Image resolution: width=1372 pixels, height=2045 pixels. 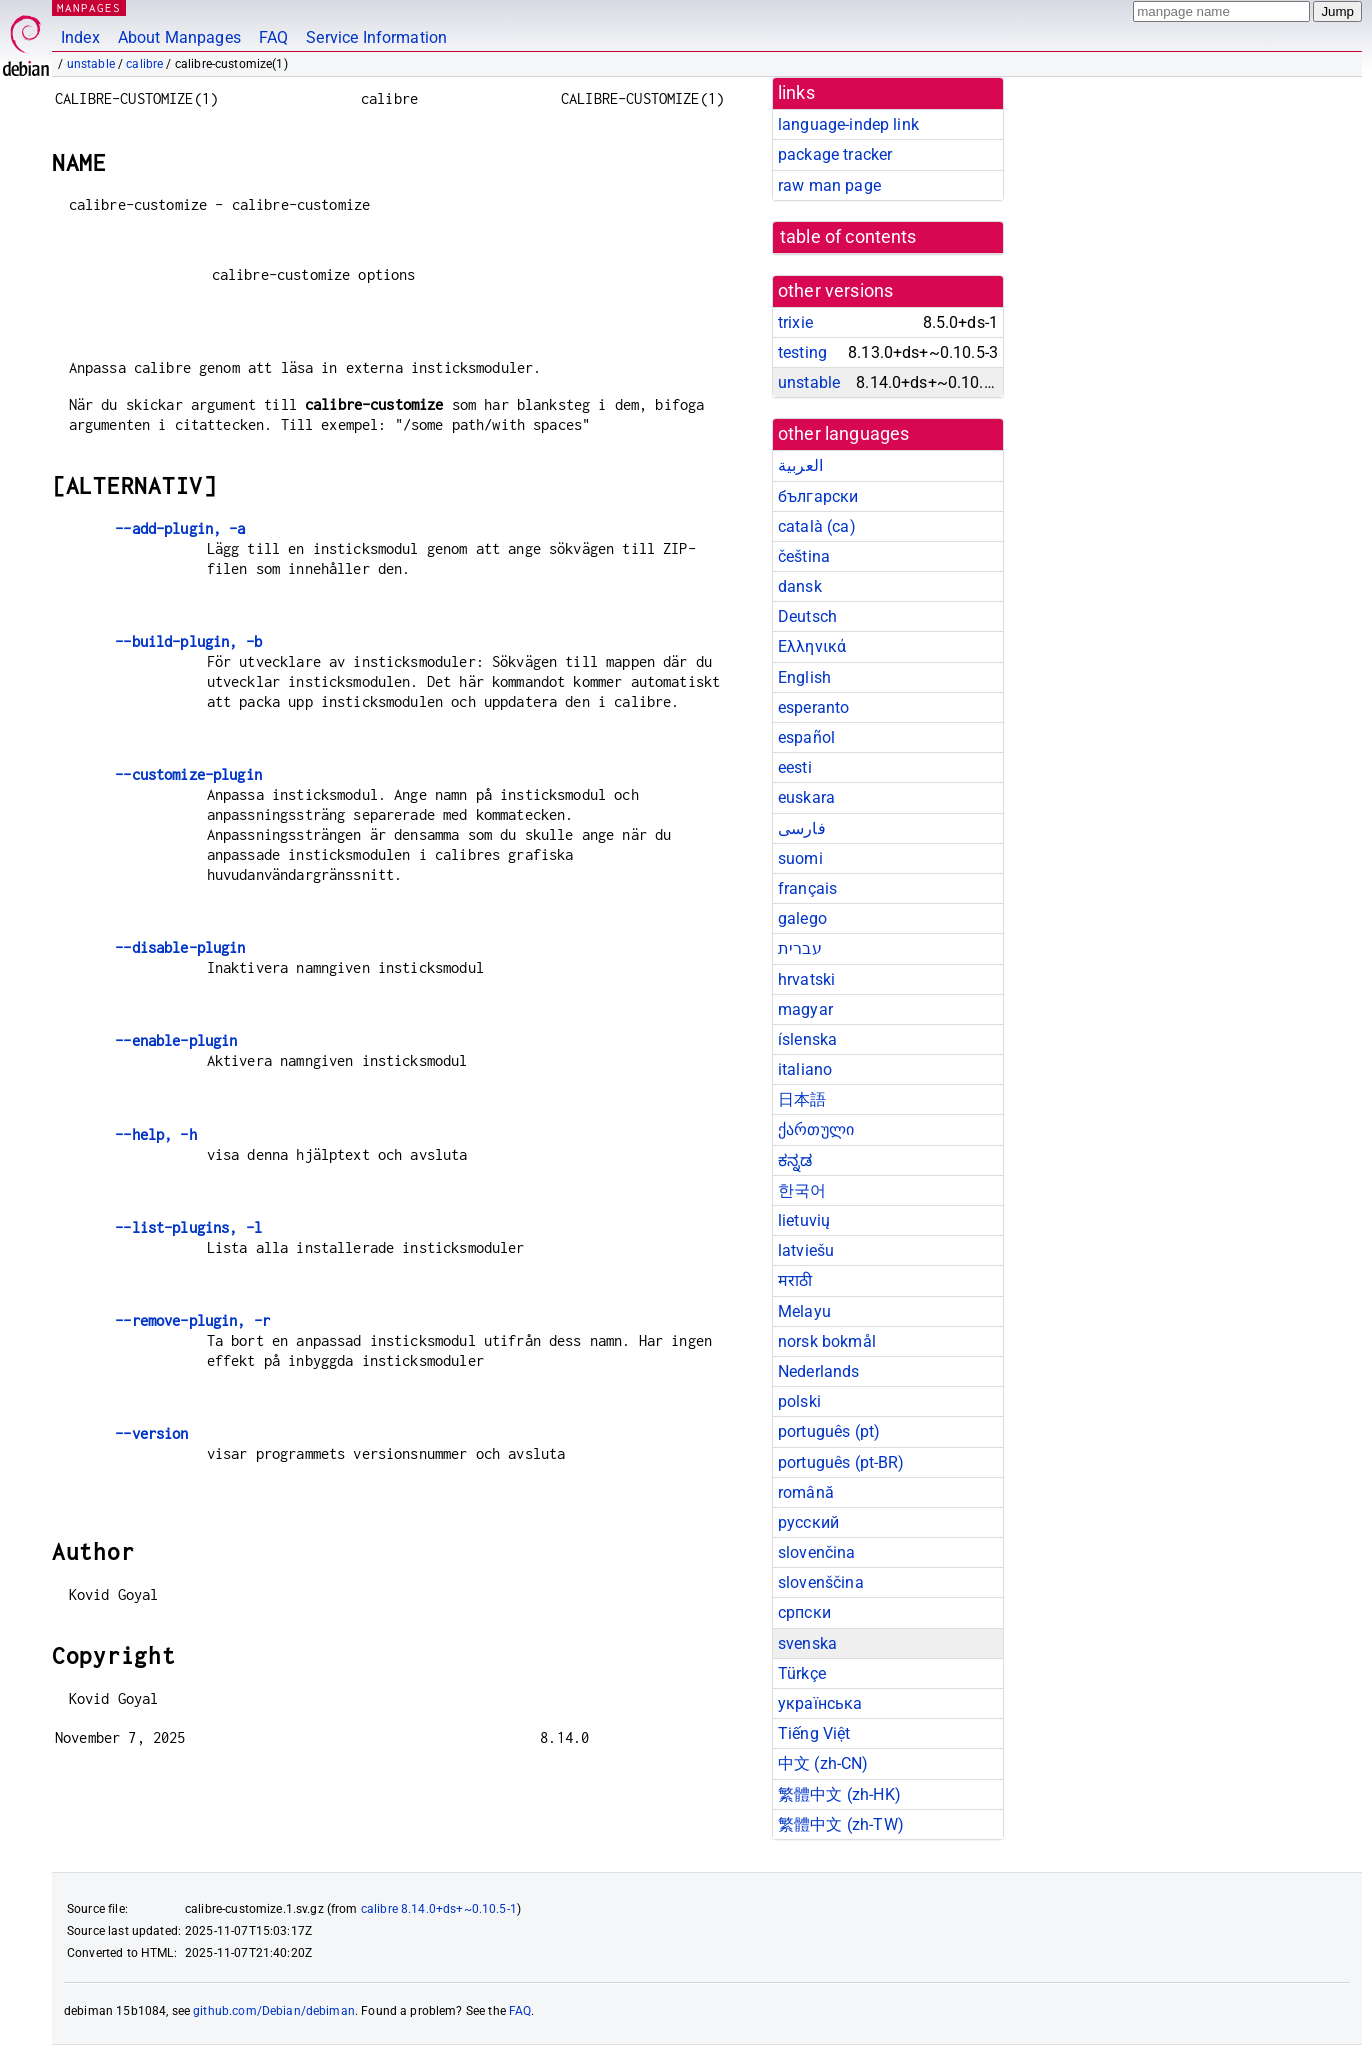 What do you see at coordinates (804, 677) in the screenshot?
I see `English` at bounding box center [804, 677].